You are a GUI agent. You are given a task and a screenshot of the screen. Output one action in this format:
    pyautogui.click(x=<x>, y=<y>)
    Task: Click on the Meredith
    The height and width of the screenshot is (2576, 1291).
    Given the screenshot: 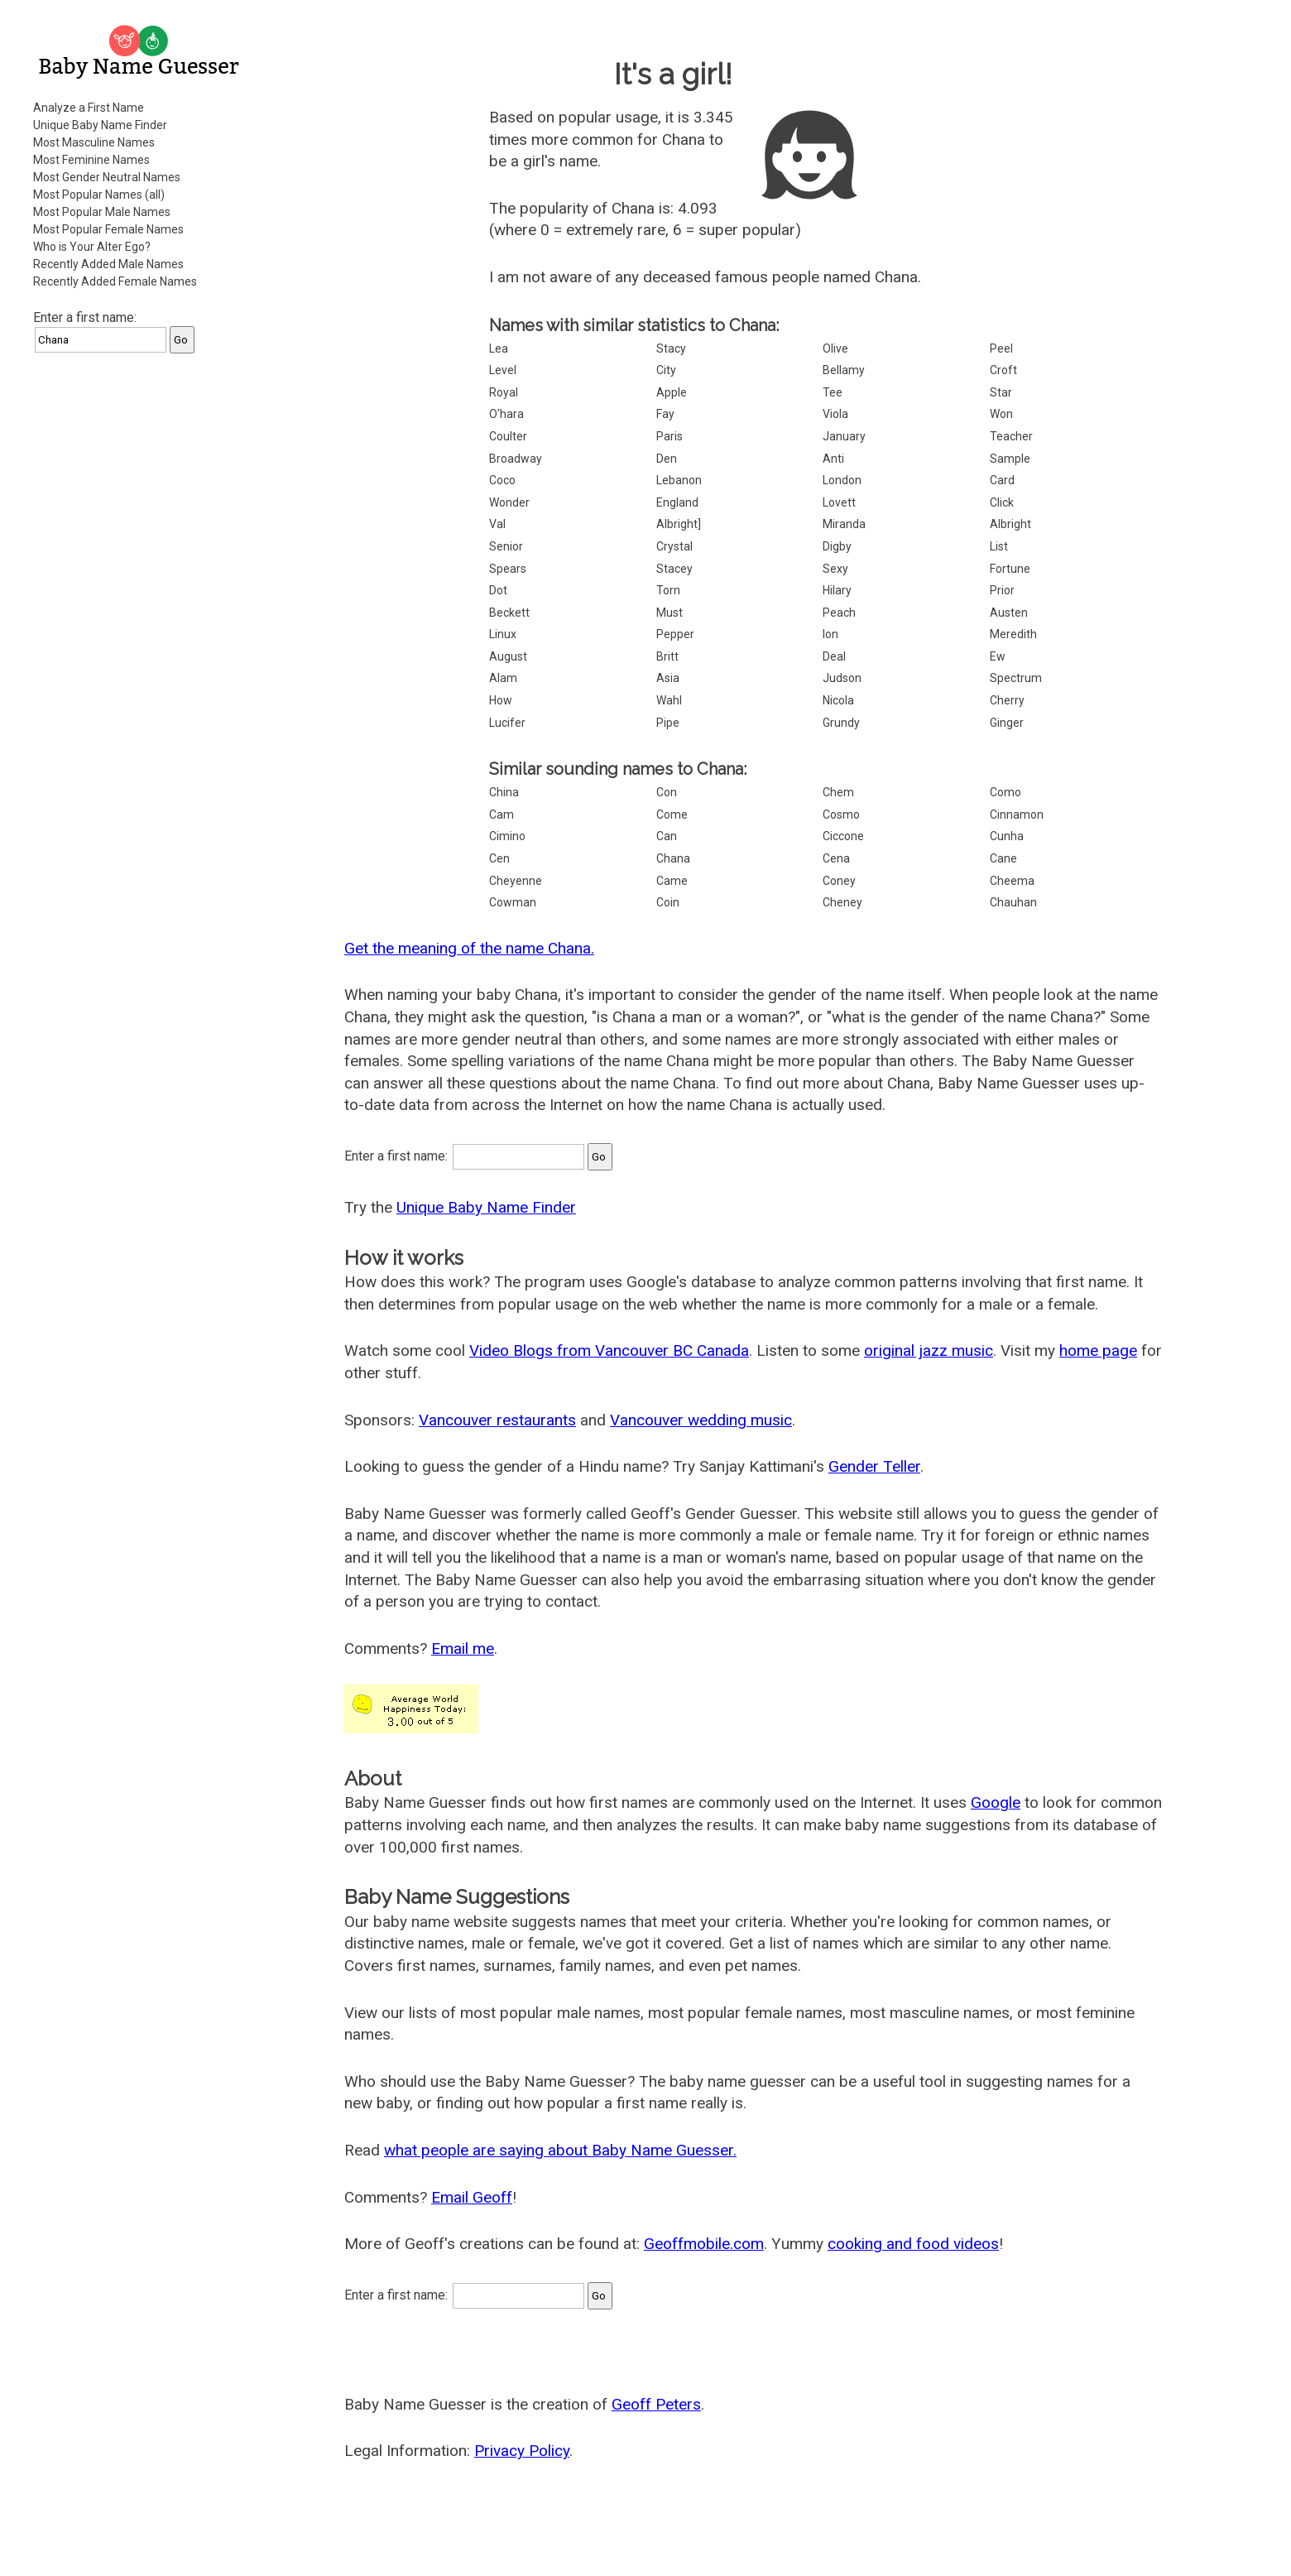 What is the action you would take?
    pyautogui.click(x=1013, y=634)
    